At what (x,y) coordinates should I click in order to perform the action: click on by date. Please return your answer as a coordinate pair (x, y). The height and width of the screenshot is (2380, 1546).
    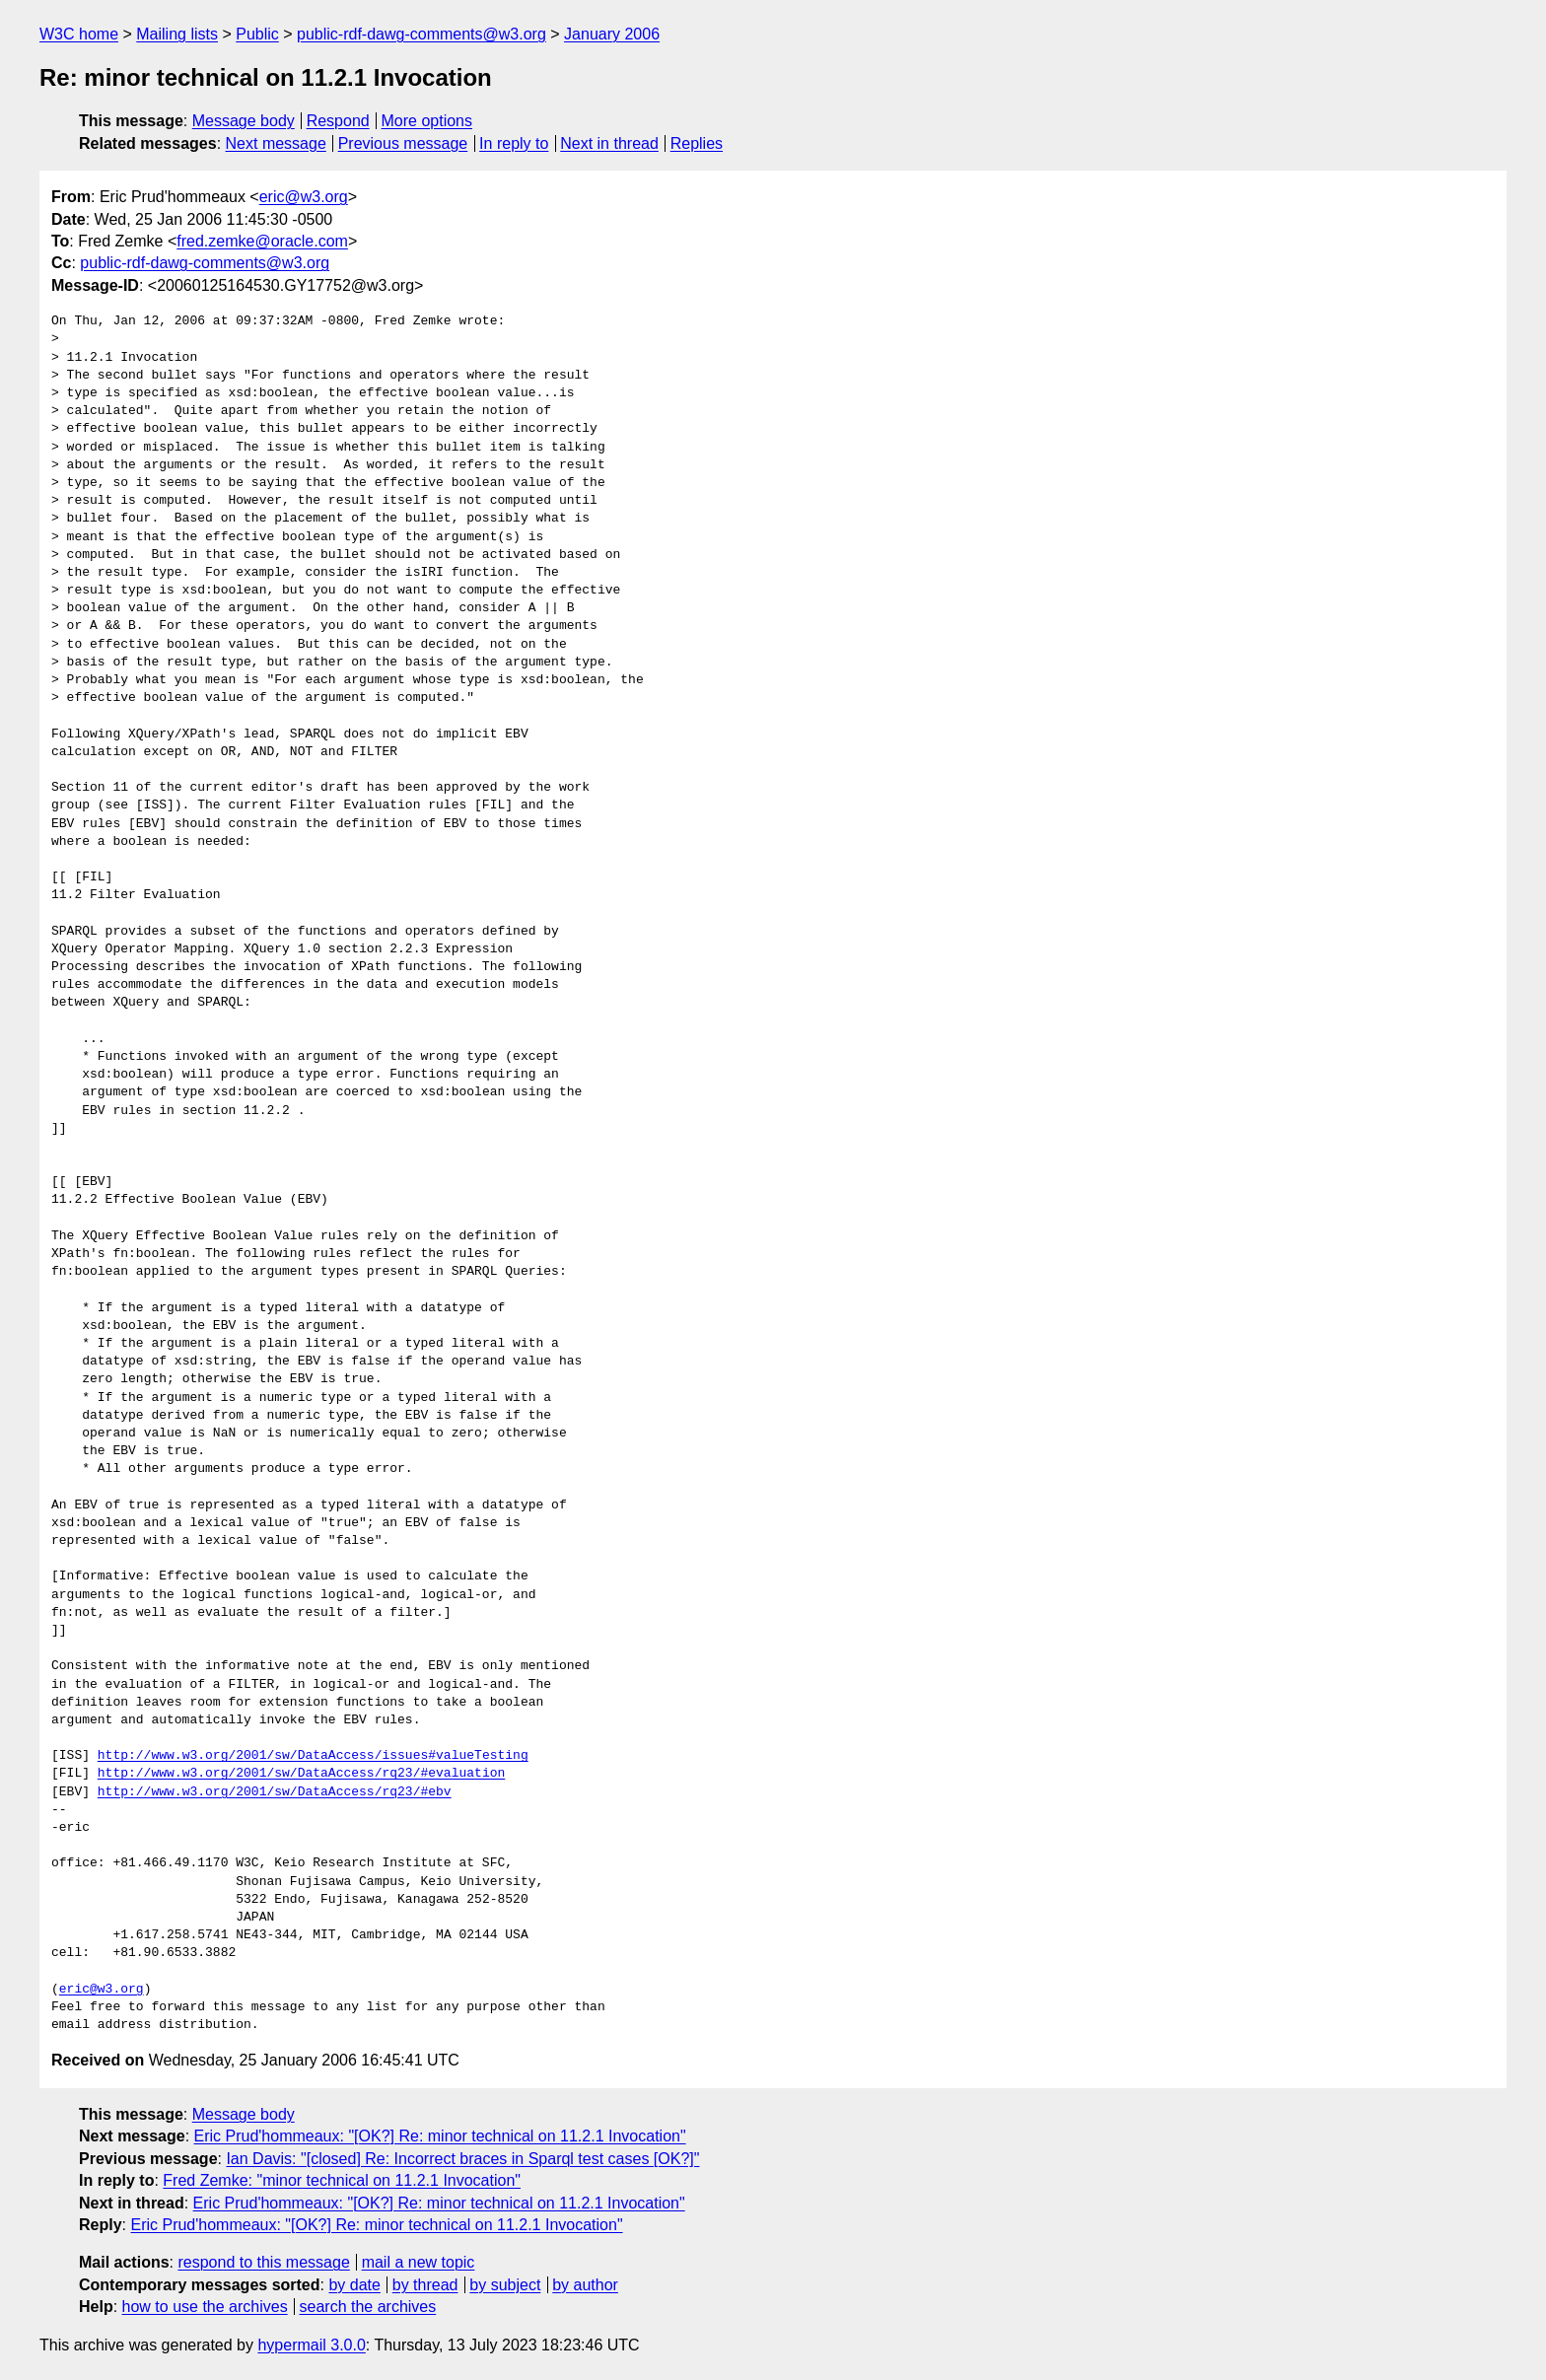
    Looking at the image, I should click on (354, 2284).